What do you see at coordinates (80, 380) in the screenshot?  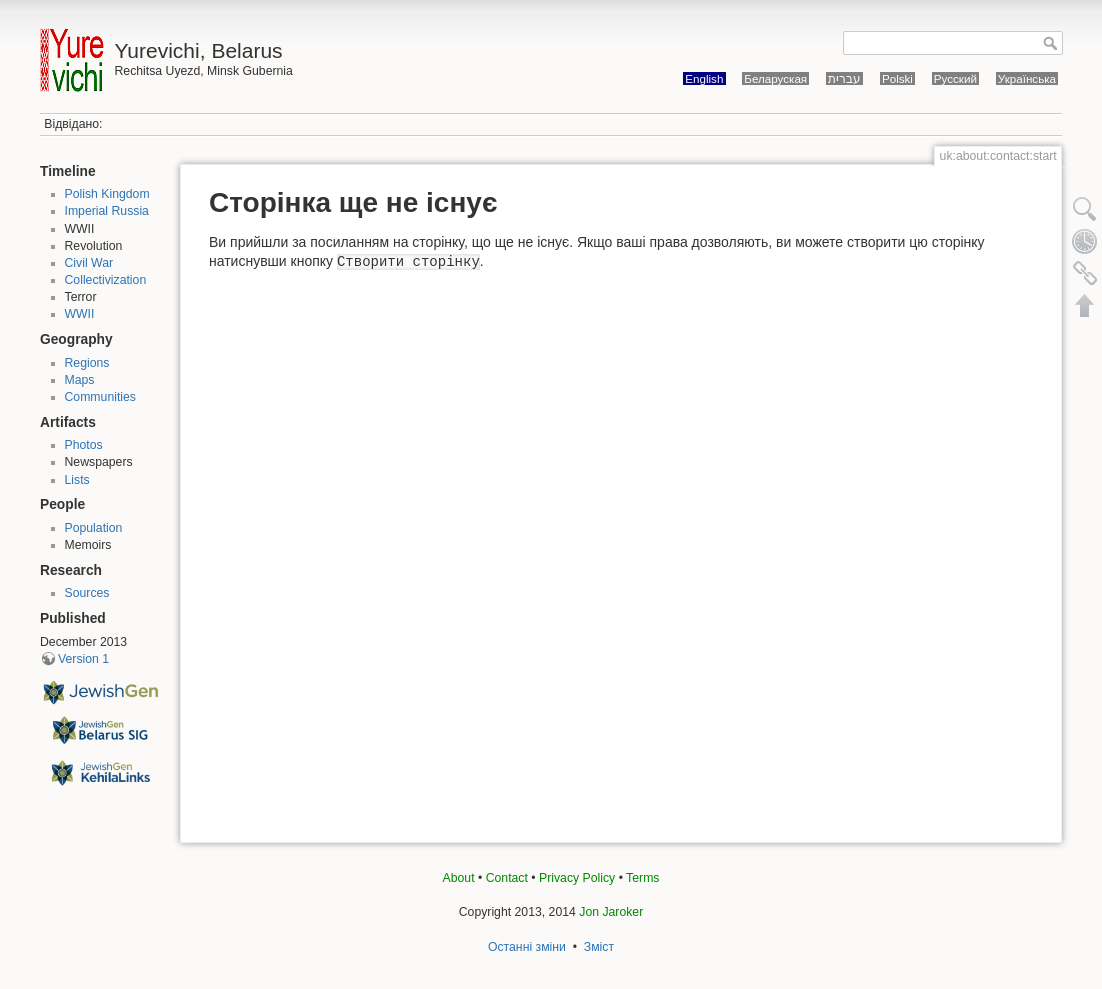 I see `Maps` at bounding box center [80, 380].